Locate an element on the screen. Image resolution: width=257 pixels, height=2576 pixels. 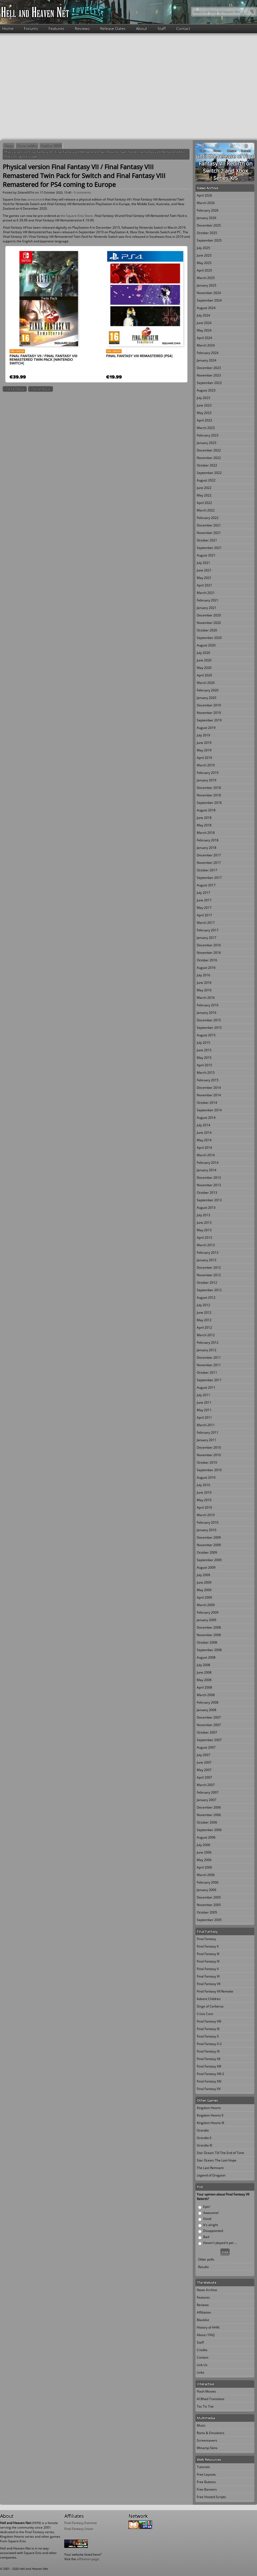
November 2011 is located at coordinates (209, 1365).